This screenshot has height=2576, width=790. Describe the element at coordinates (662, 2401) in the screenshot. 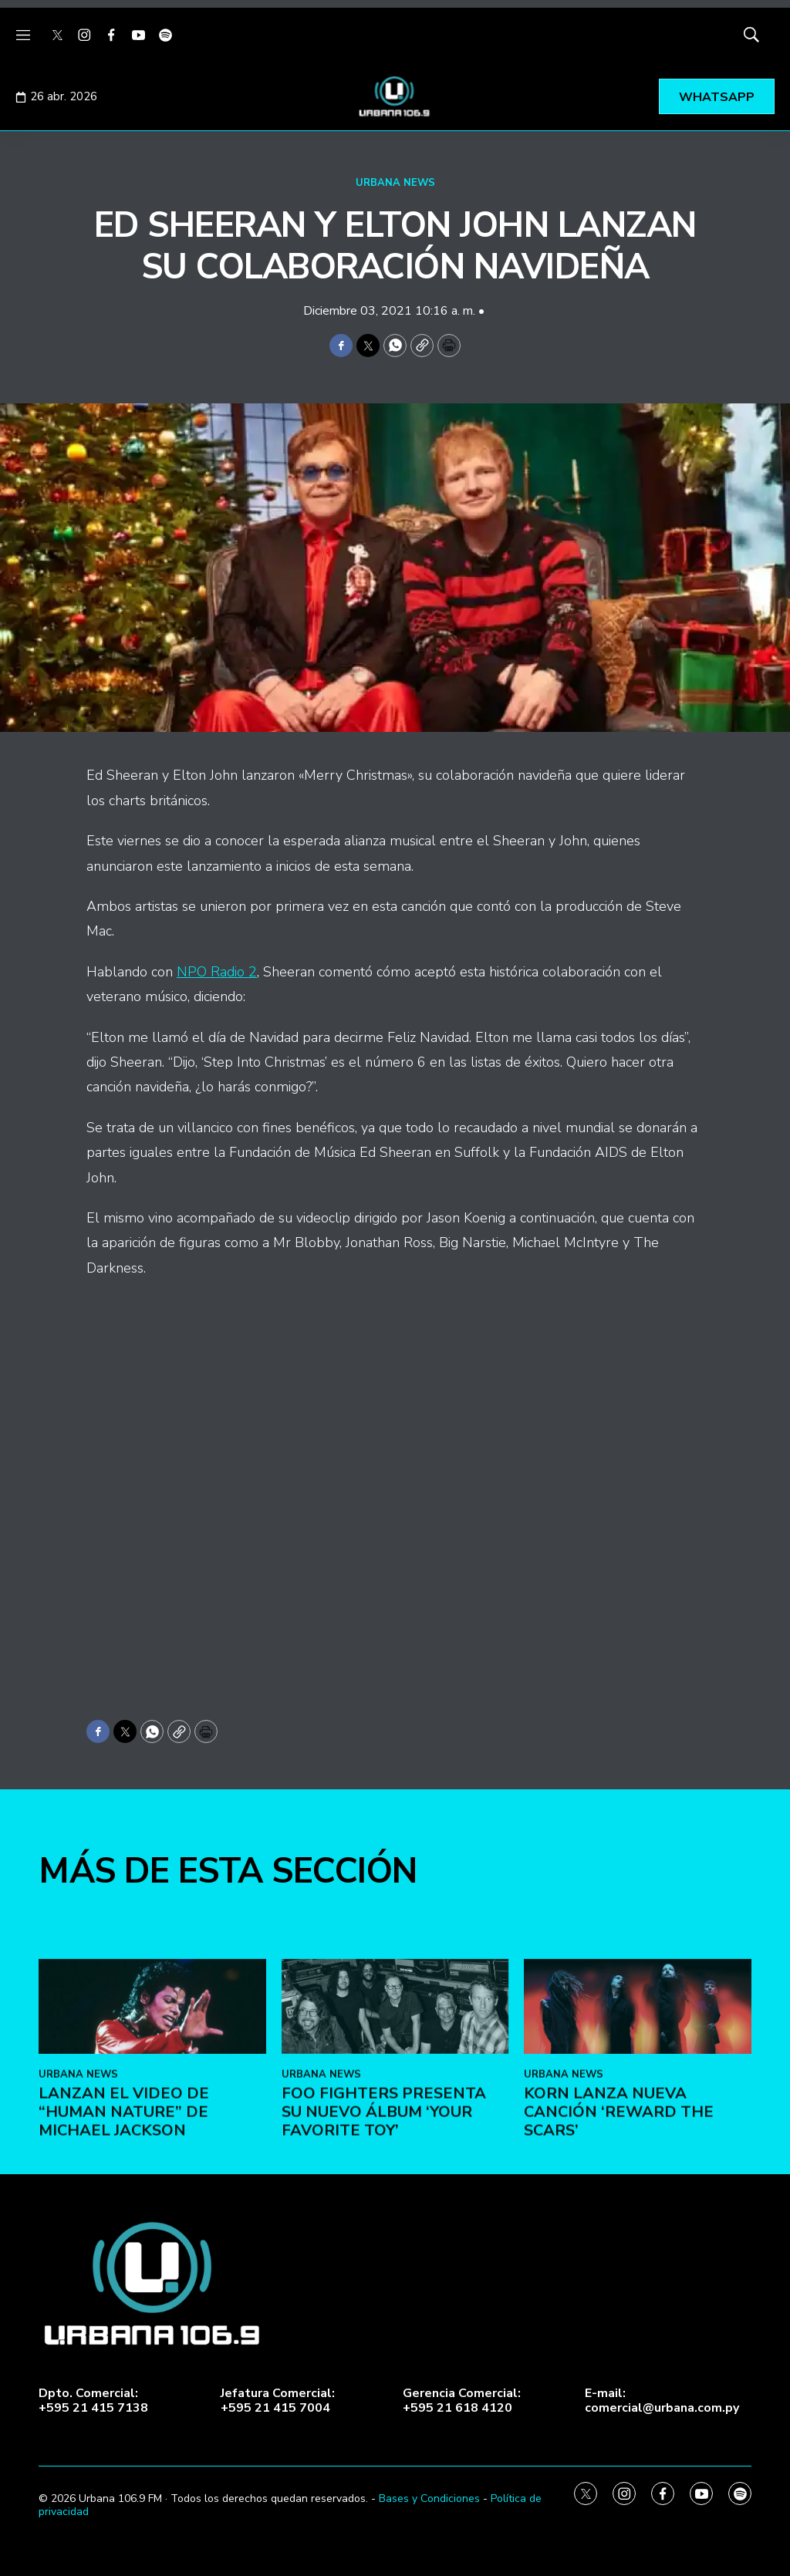

I see `E-mail:comercial@urbana.com.py` at that location.